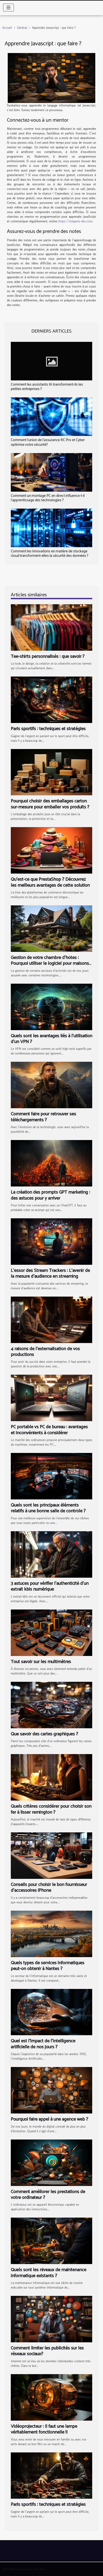  What do you see at coordinates (50, 1586) in the screenshot?
I see `3 astuces pour vérifier l’authenticité d’un extrait kbis numérique` at bounding box center [50, 1586].